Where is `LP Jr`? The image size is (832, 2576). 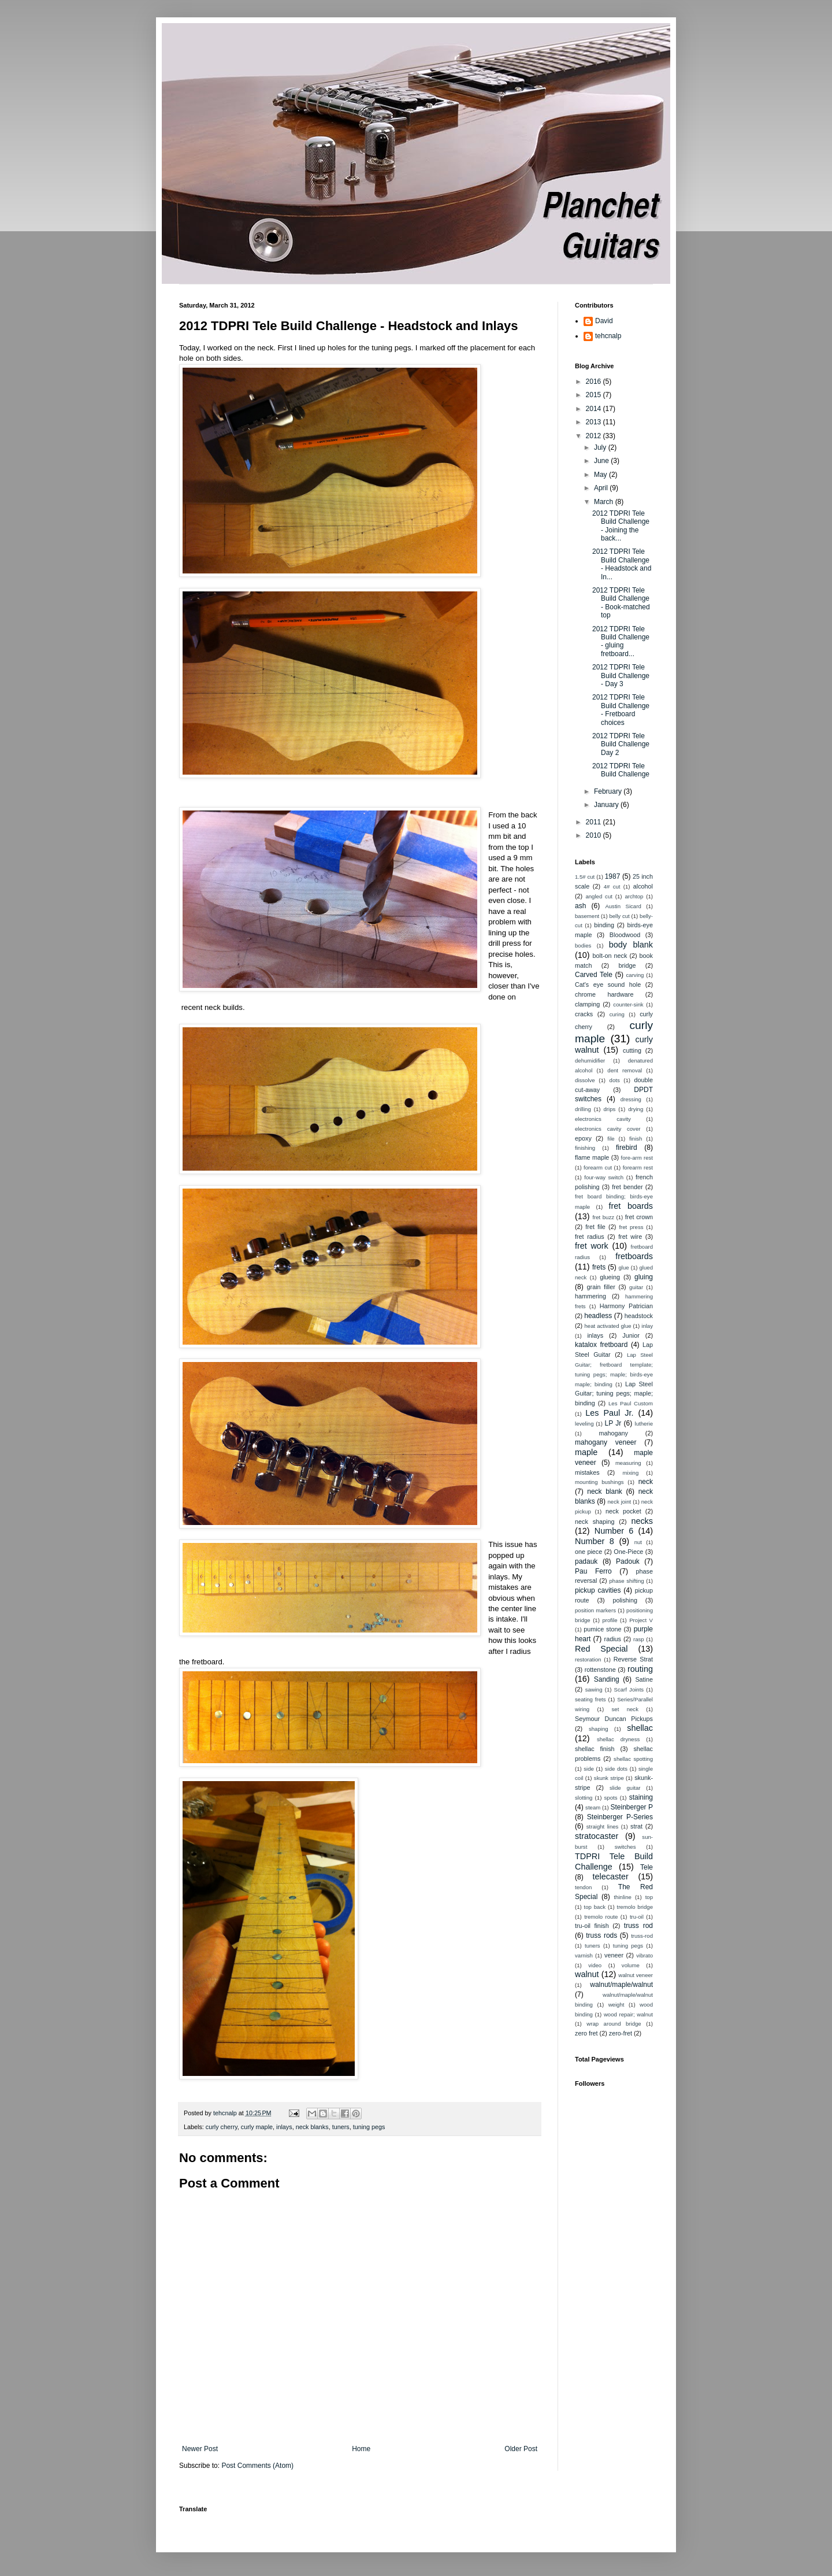
LP Jr is located at coordinates (613, 1423).